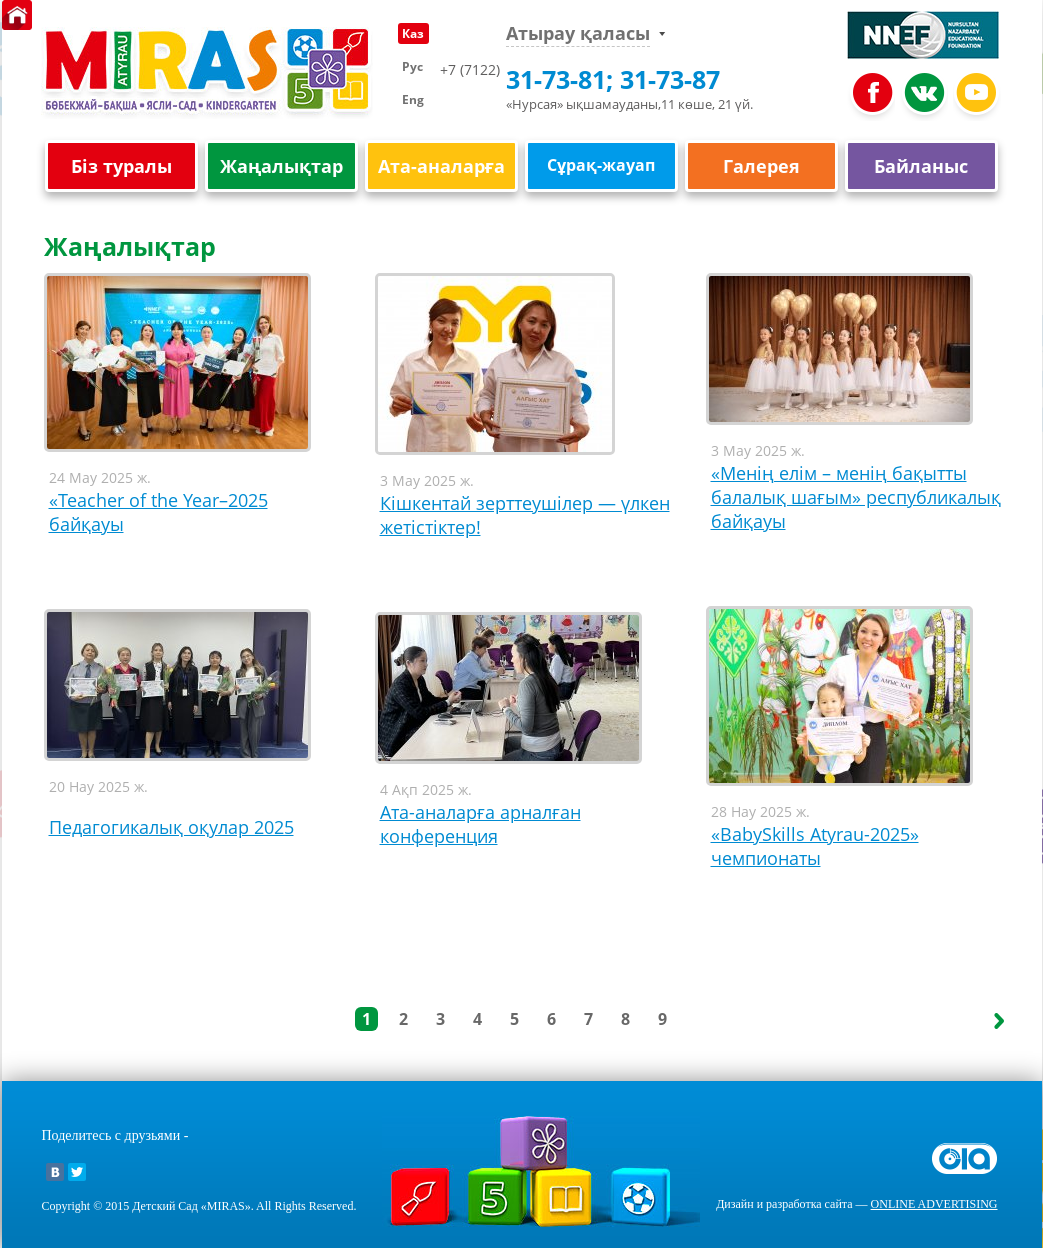 The height and width of the screenshot is (1248, 1043). Describe the element at coordinates (412, 66) in the screenshot. I see `Рус` at that location.